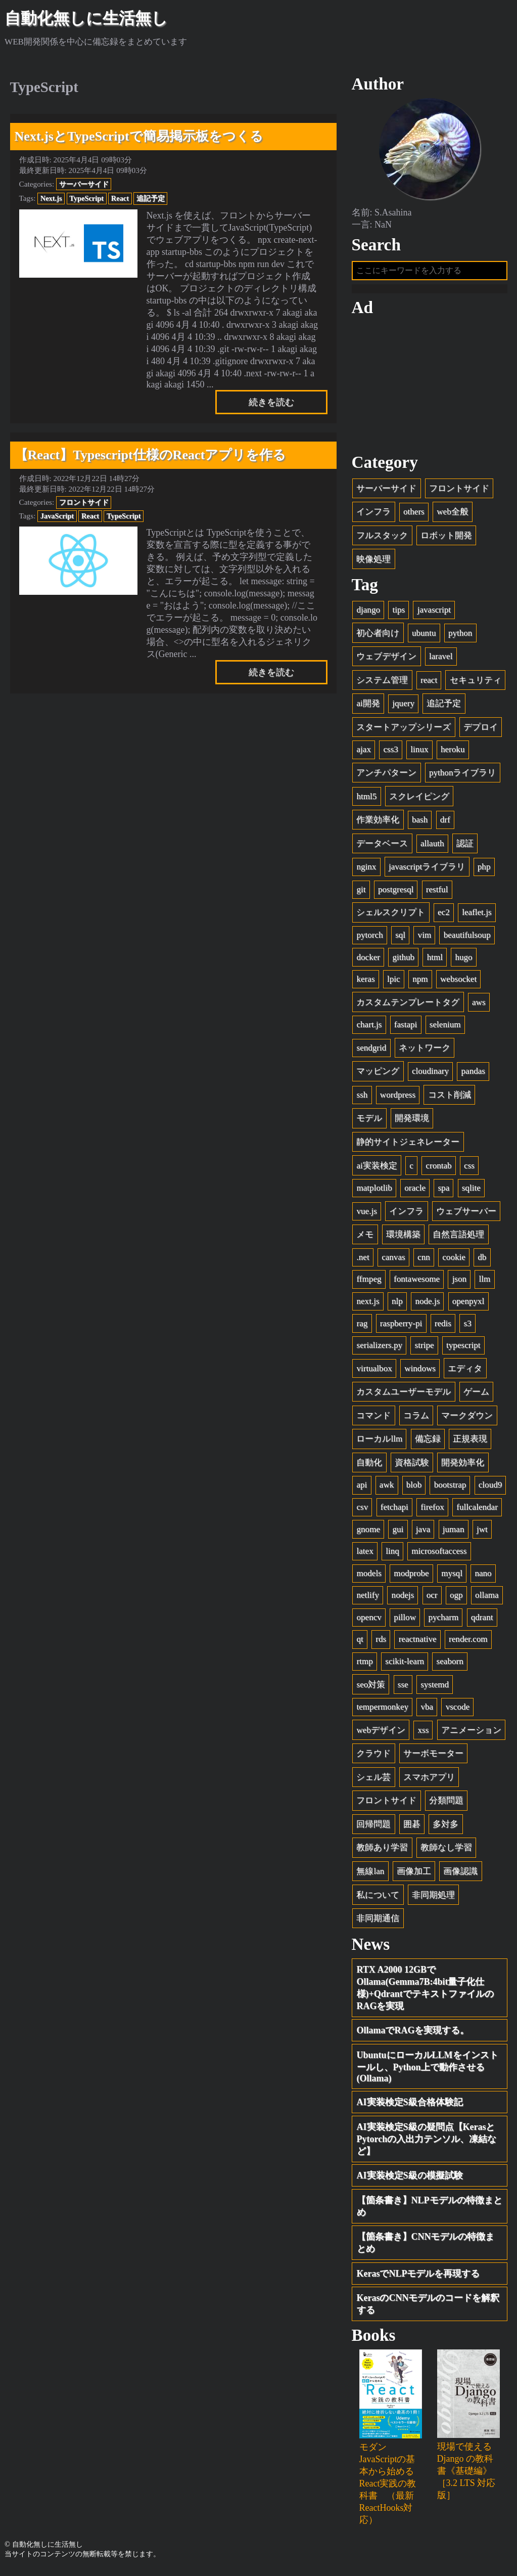 The image size is (517, 2576). I want to click on css, so click(469, 1168).